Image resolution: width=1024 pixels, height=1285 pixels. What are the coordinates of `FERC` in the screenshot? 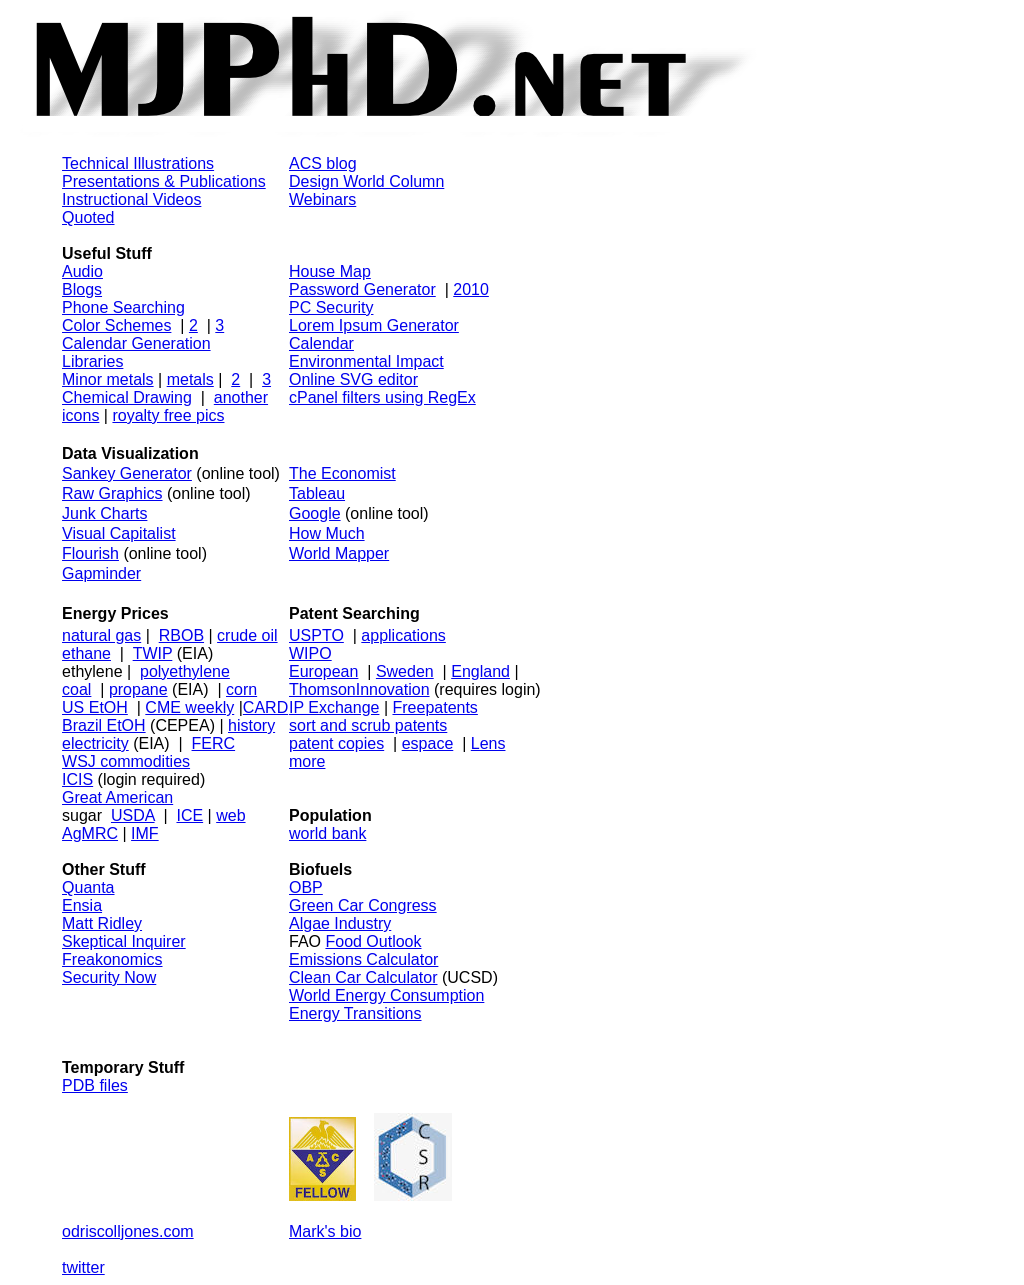 It's located at (214, 743).